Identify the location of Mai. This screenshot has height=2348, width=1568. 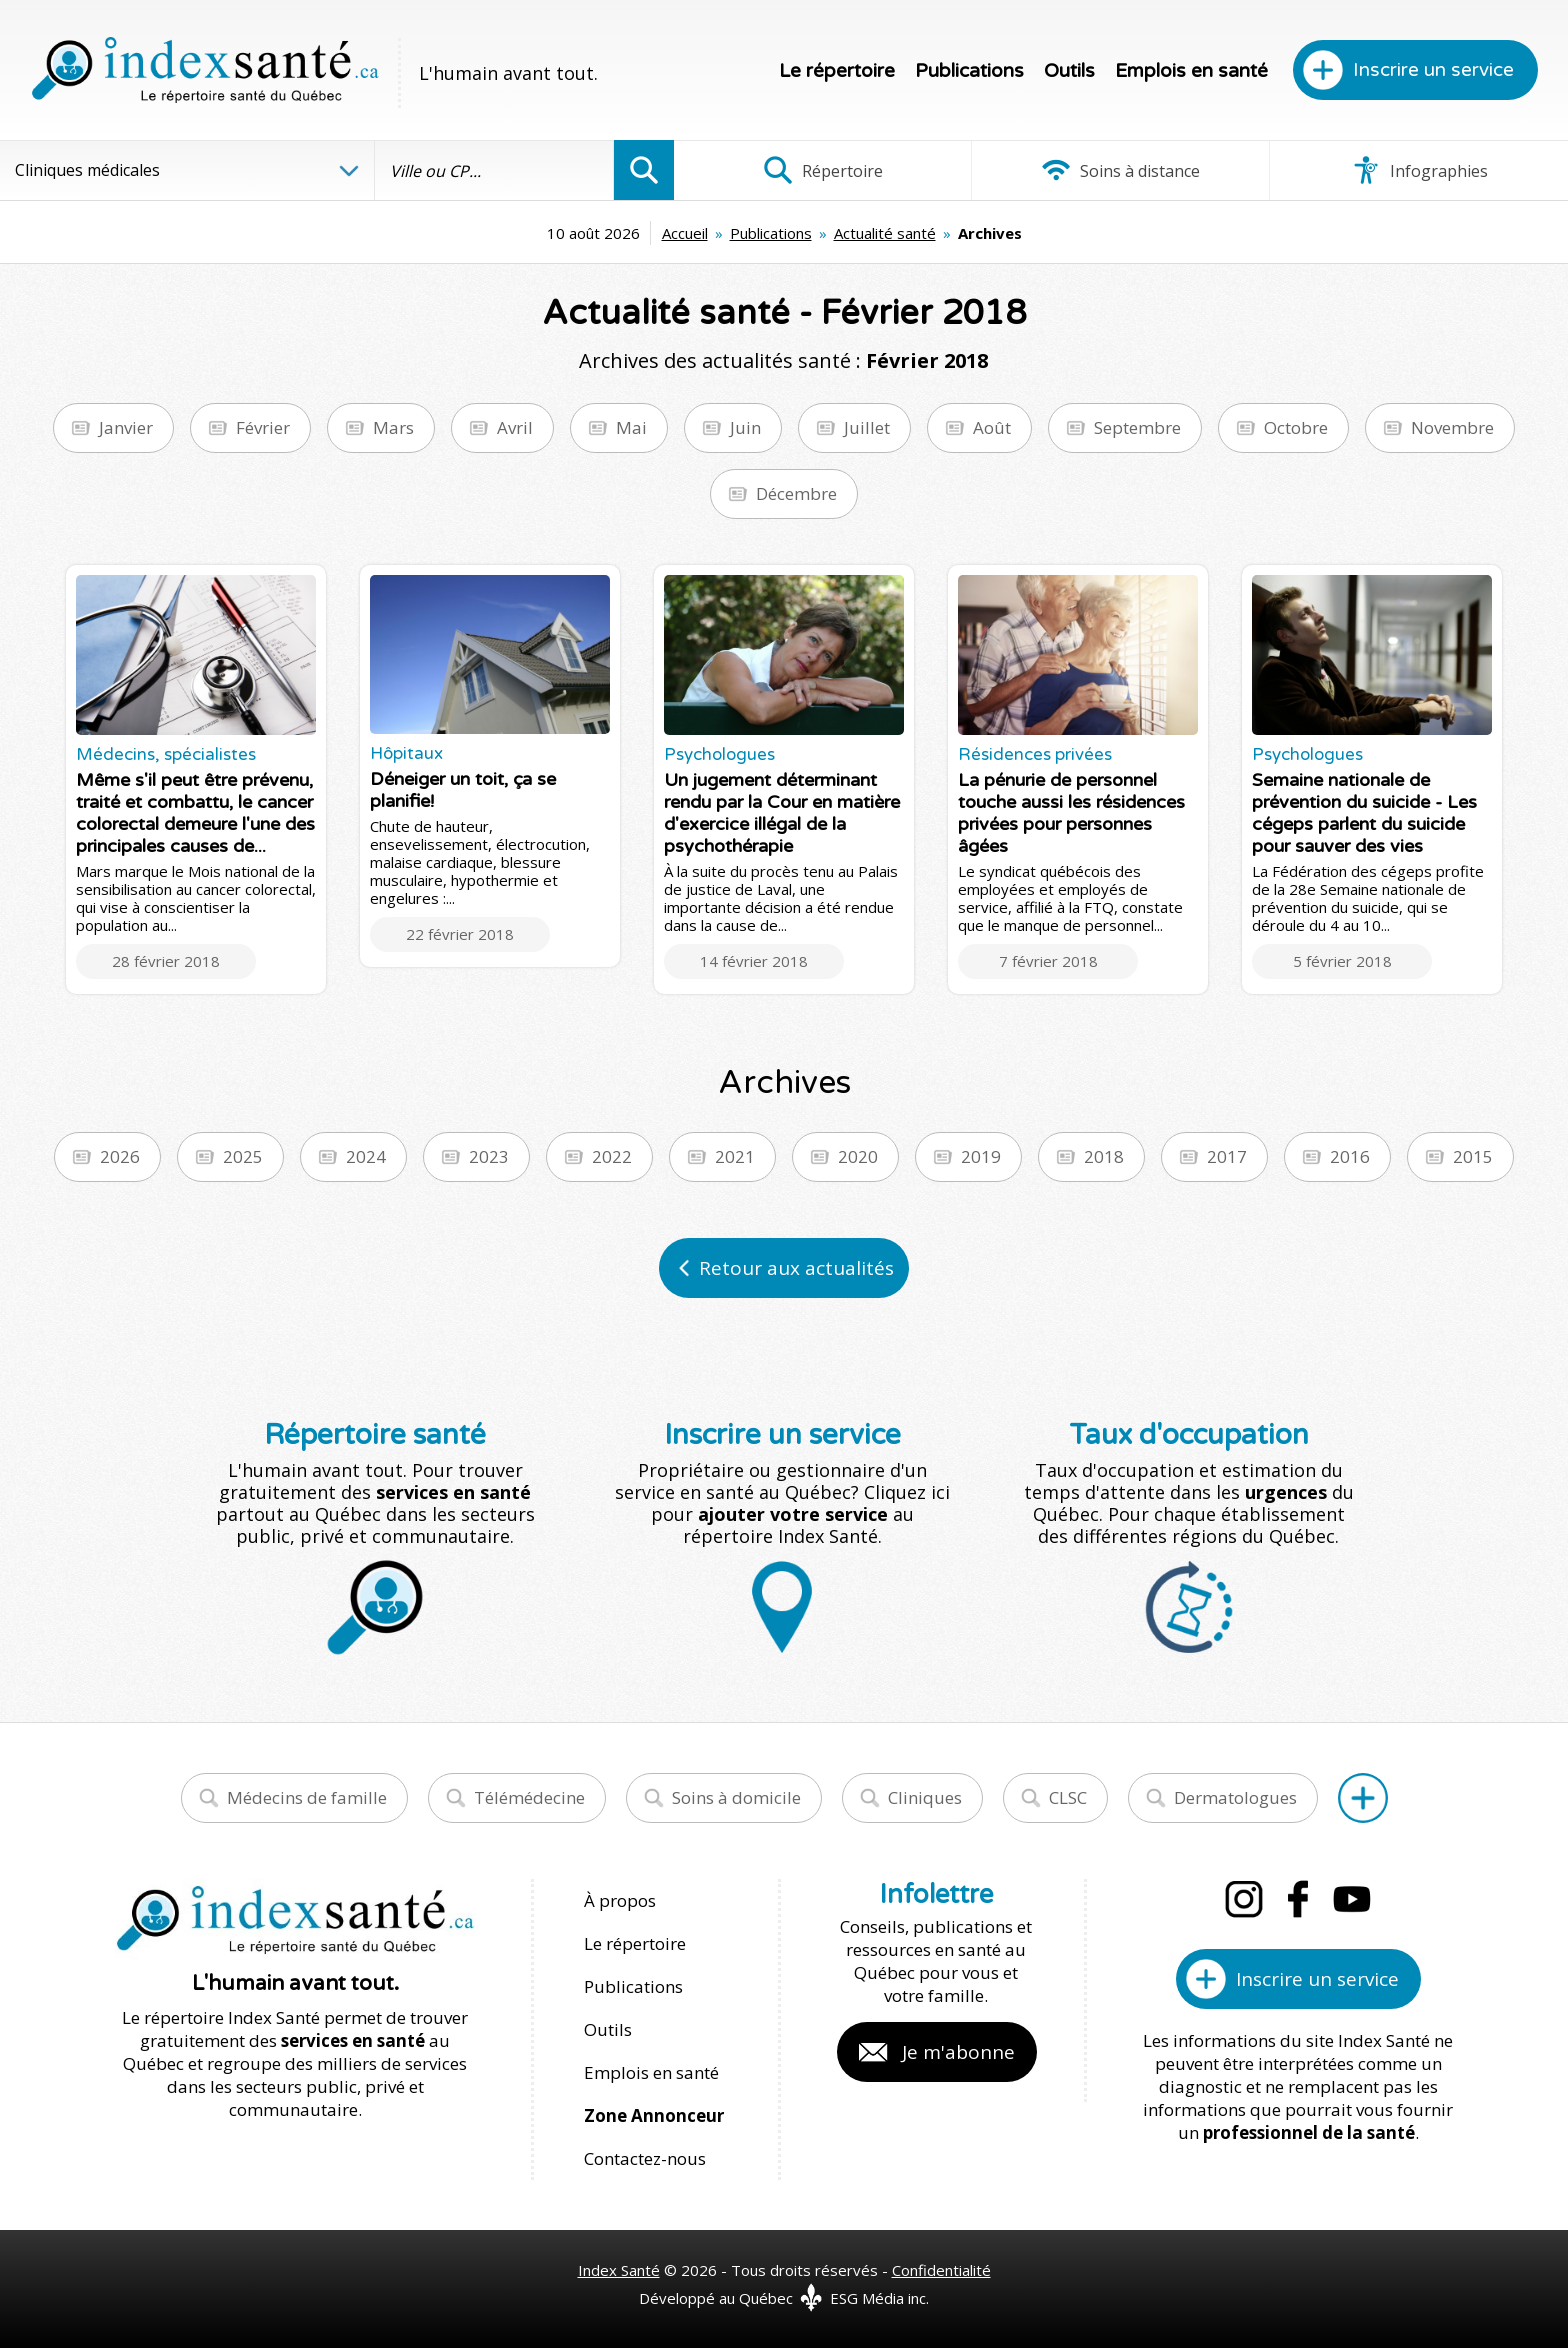
(631, 427).